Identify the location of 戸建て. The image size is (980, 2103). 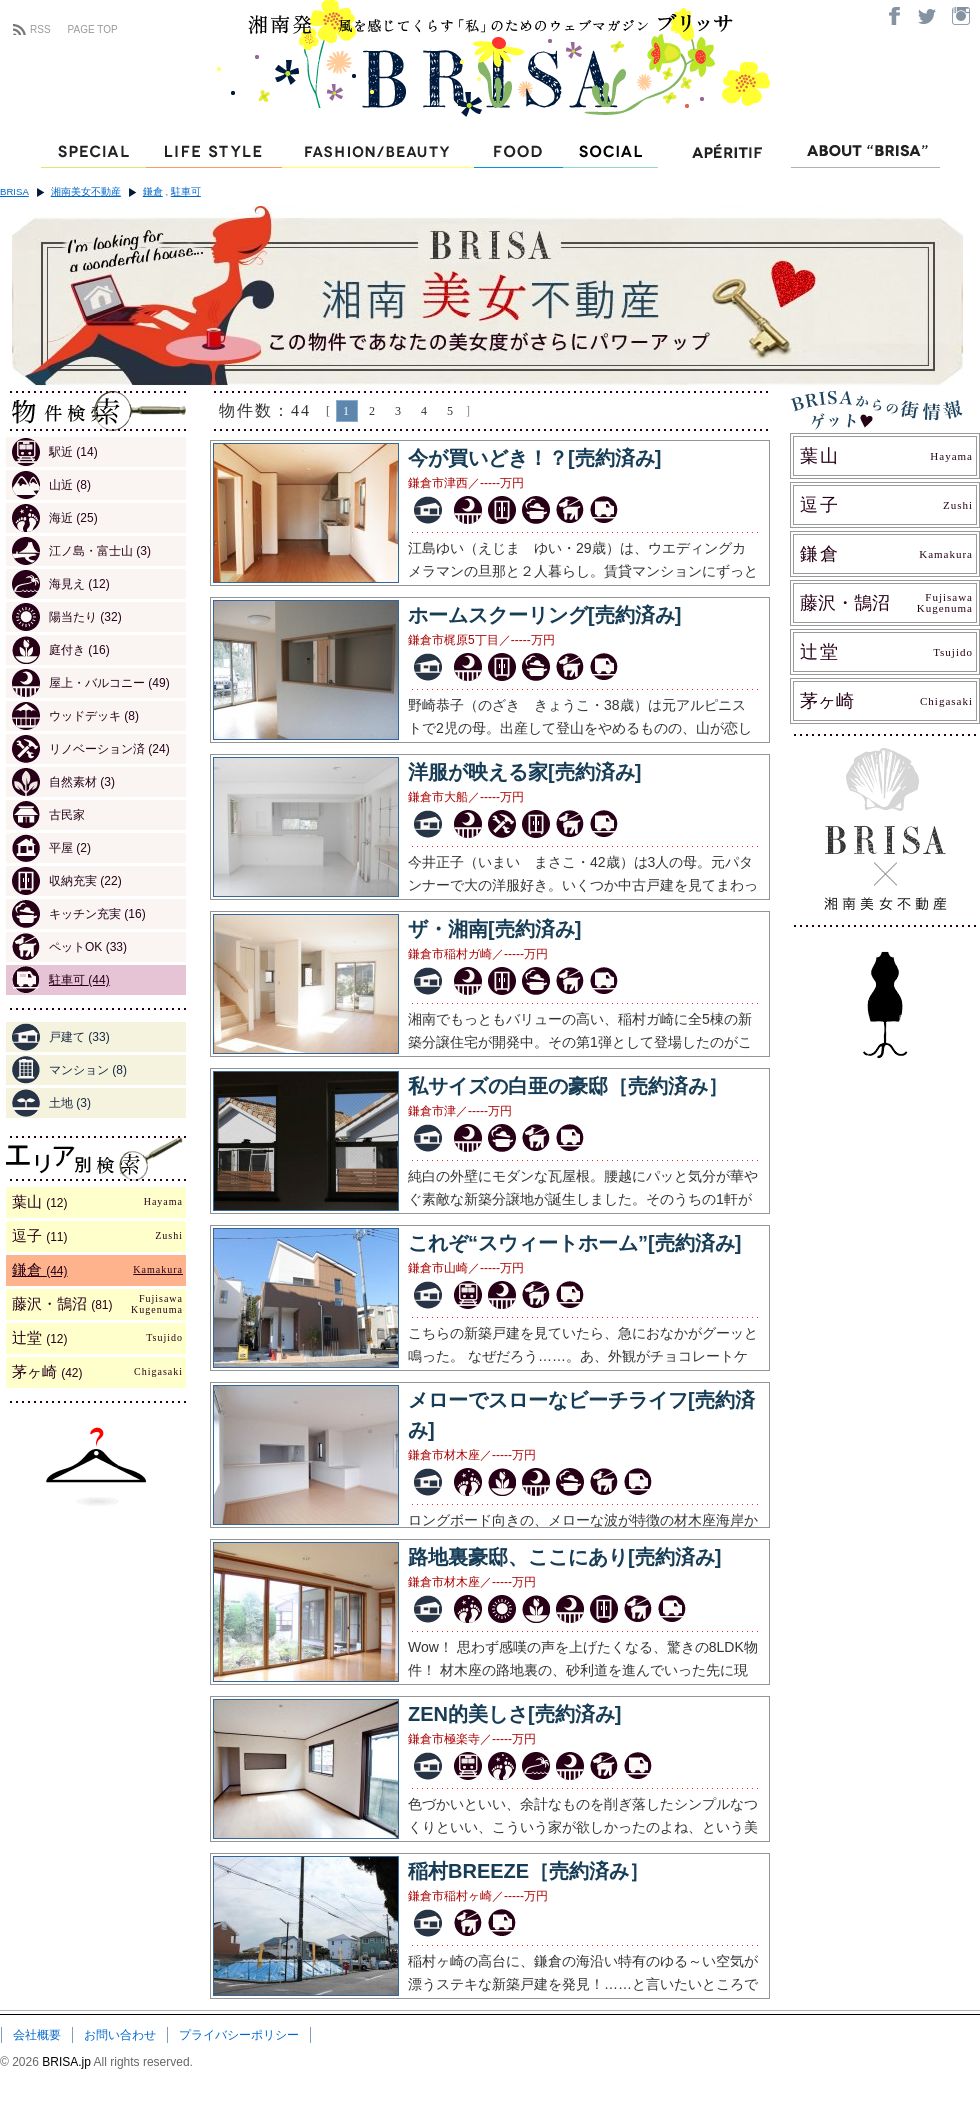
(61, 1037).